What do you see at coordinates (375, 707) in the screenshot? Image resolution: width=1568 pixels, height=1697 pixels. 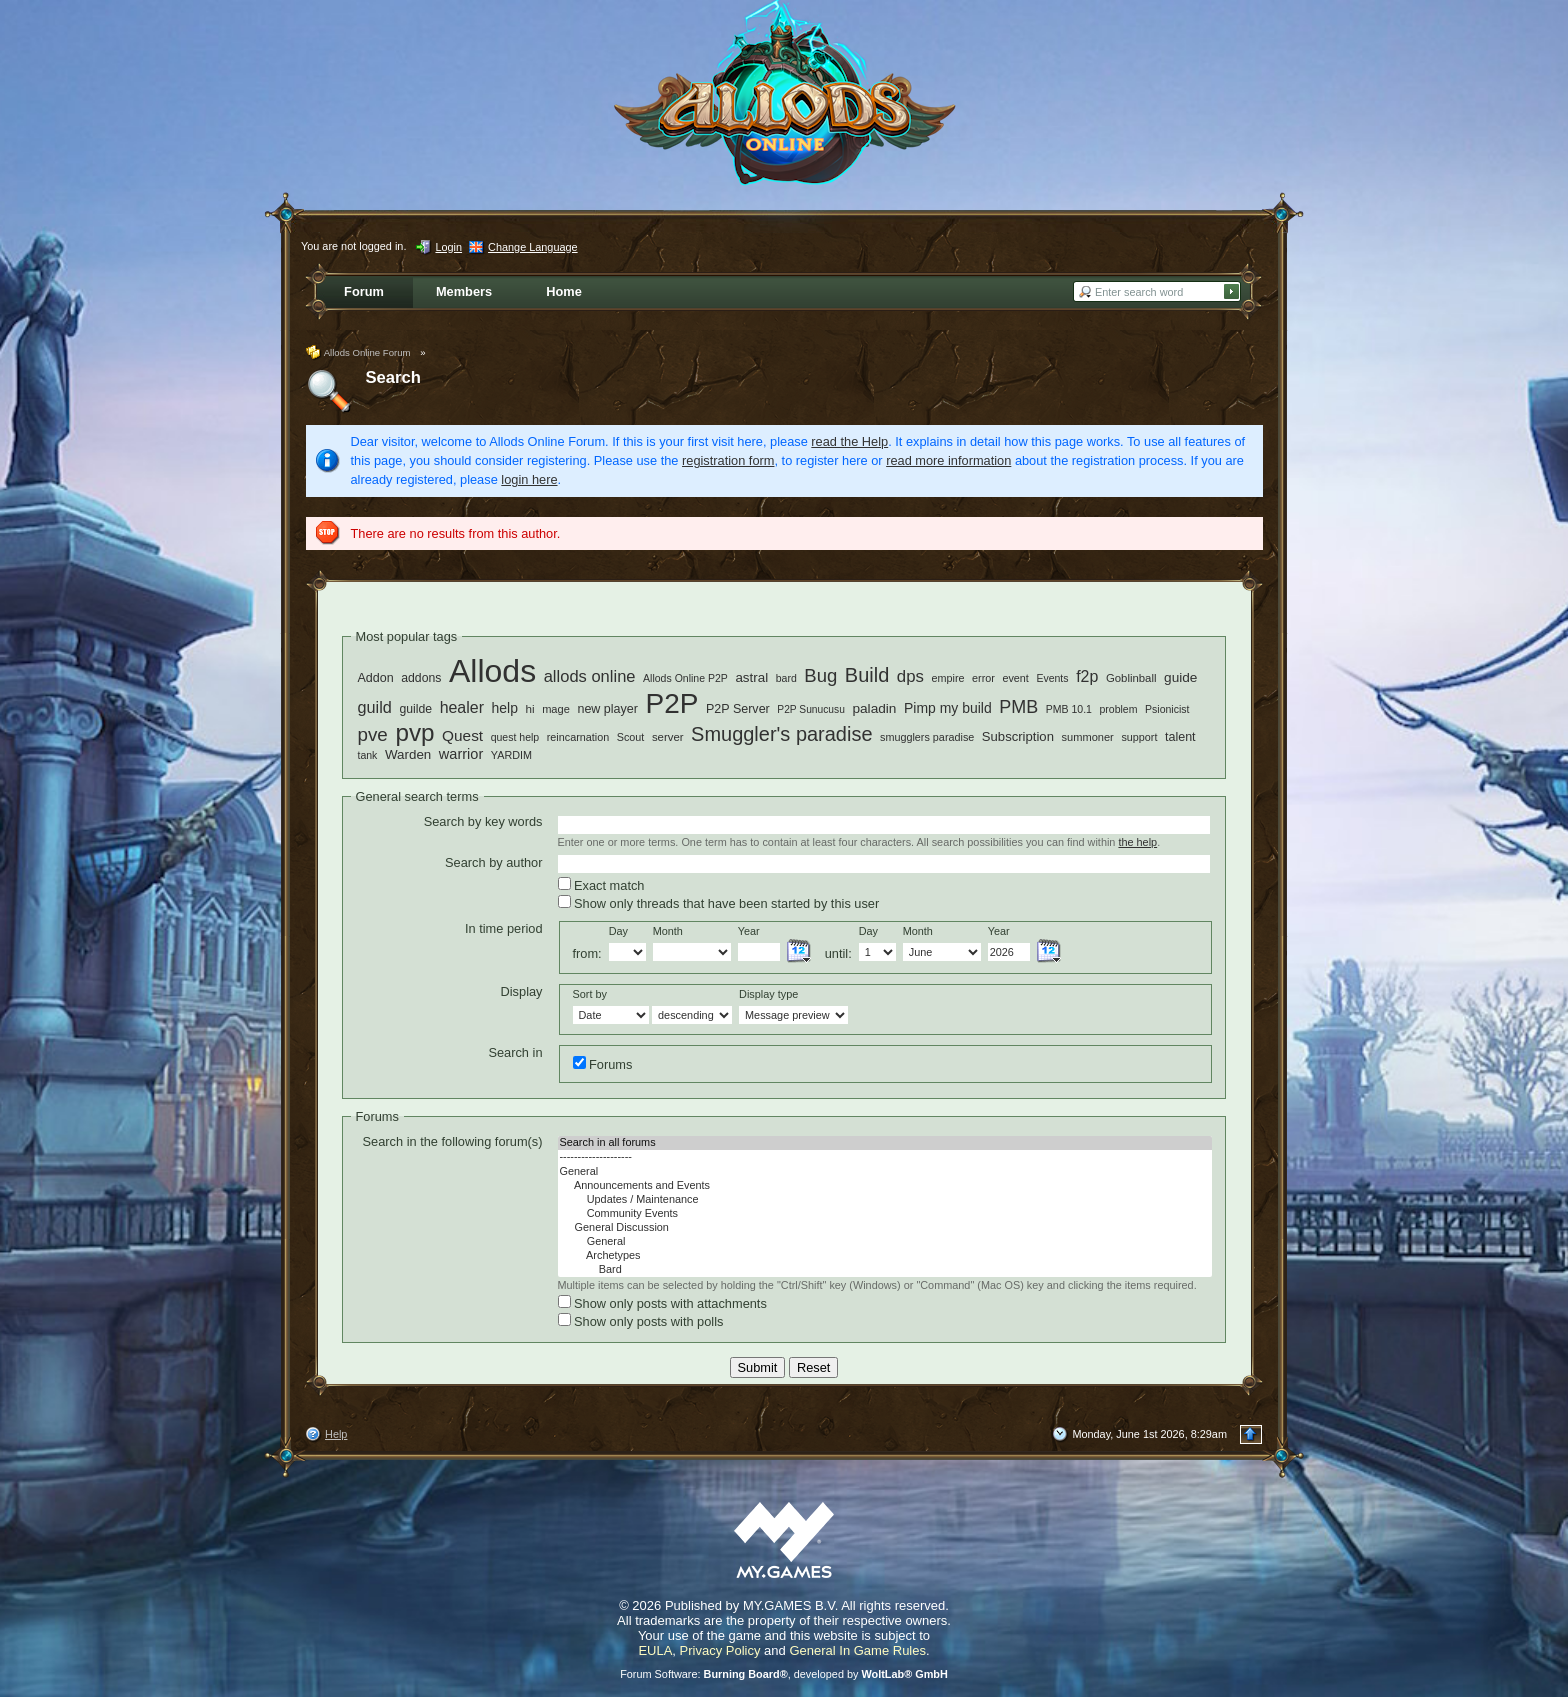 I see `guild` at bounding box center [375, 707].